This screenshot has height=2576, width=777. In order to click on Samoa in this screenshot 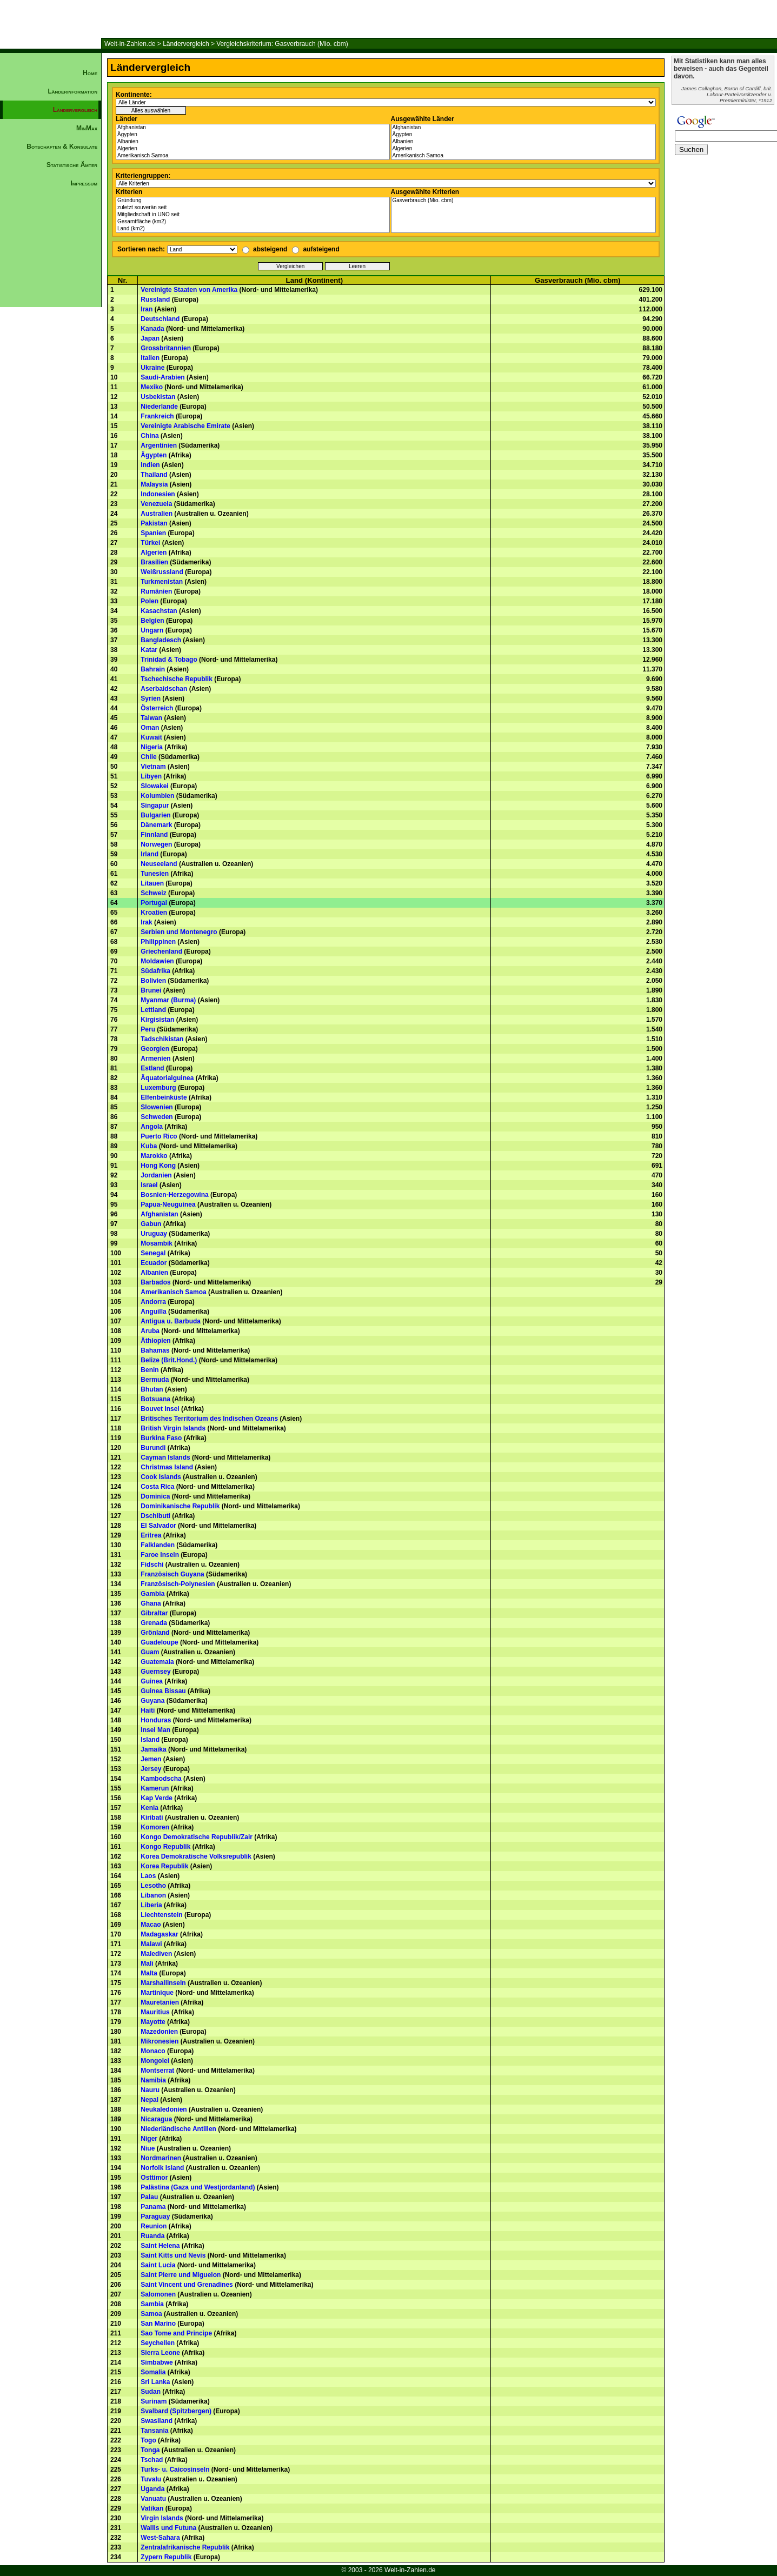, I will do `click(151, 2314)`.